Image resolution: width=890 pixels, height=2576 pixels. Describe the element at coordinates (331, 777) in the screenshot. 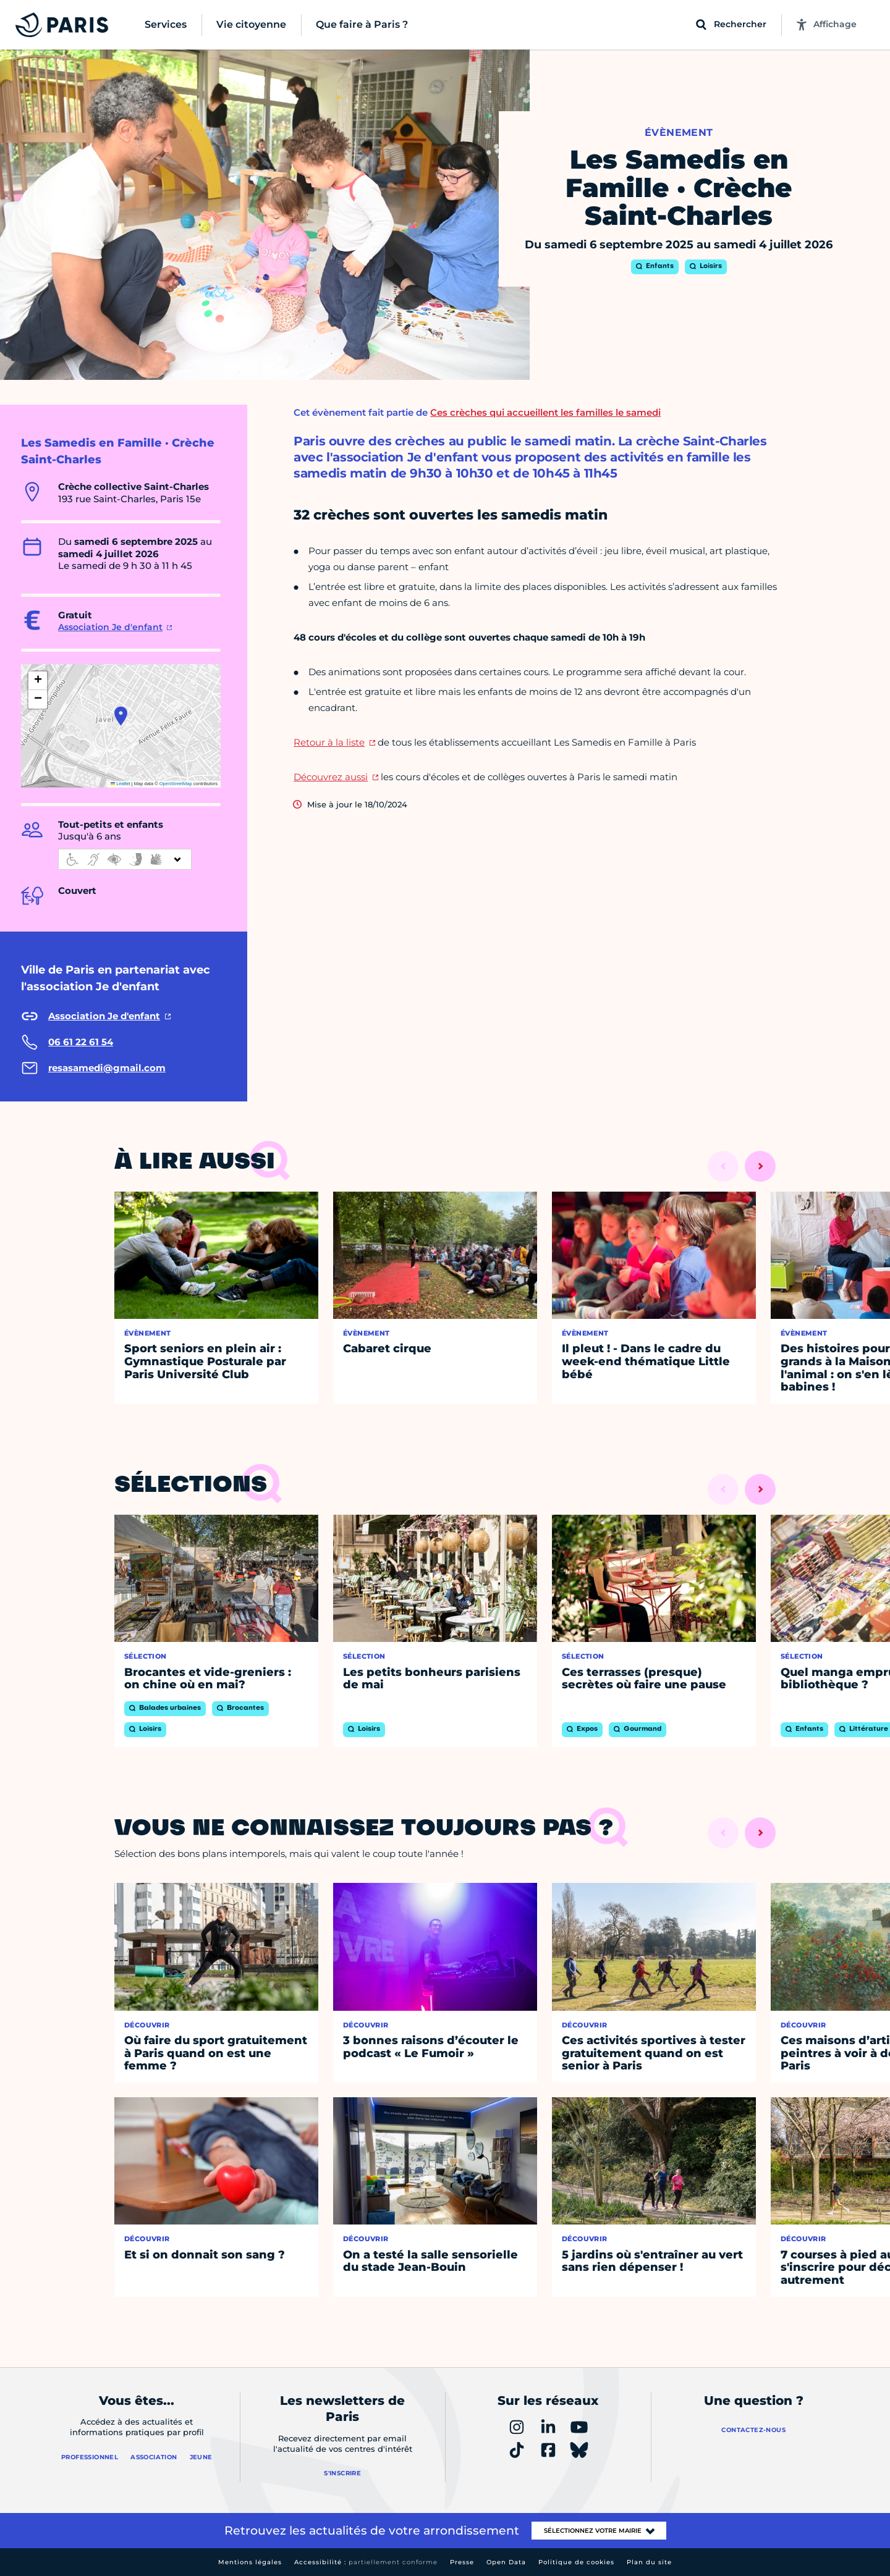

I see `Découvrez aussi` at that location.